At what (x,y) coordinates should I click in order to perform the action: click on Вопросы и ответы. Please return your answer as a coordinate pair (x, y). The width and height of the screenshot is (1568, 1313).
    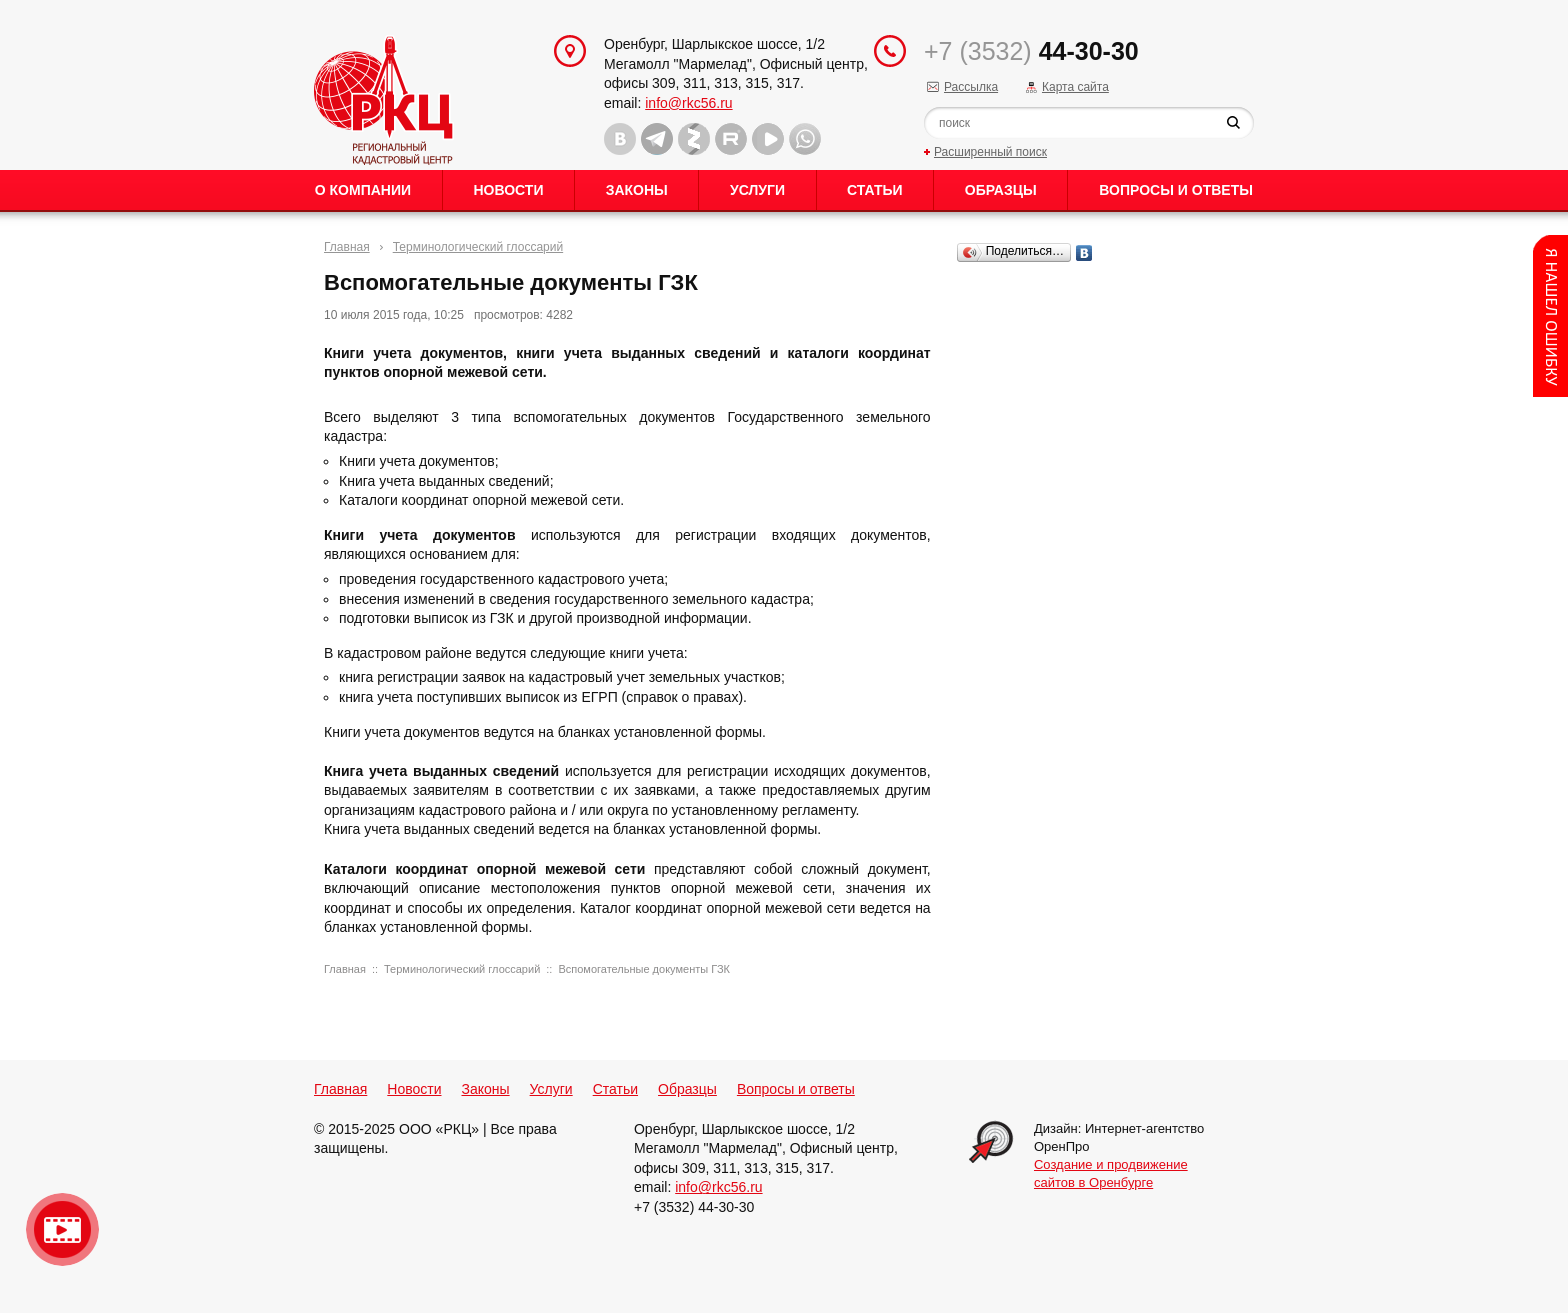
    Looking at the image, I should click on (1176, 190).